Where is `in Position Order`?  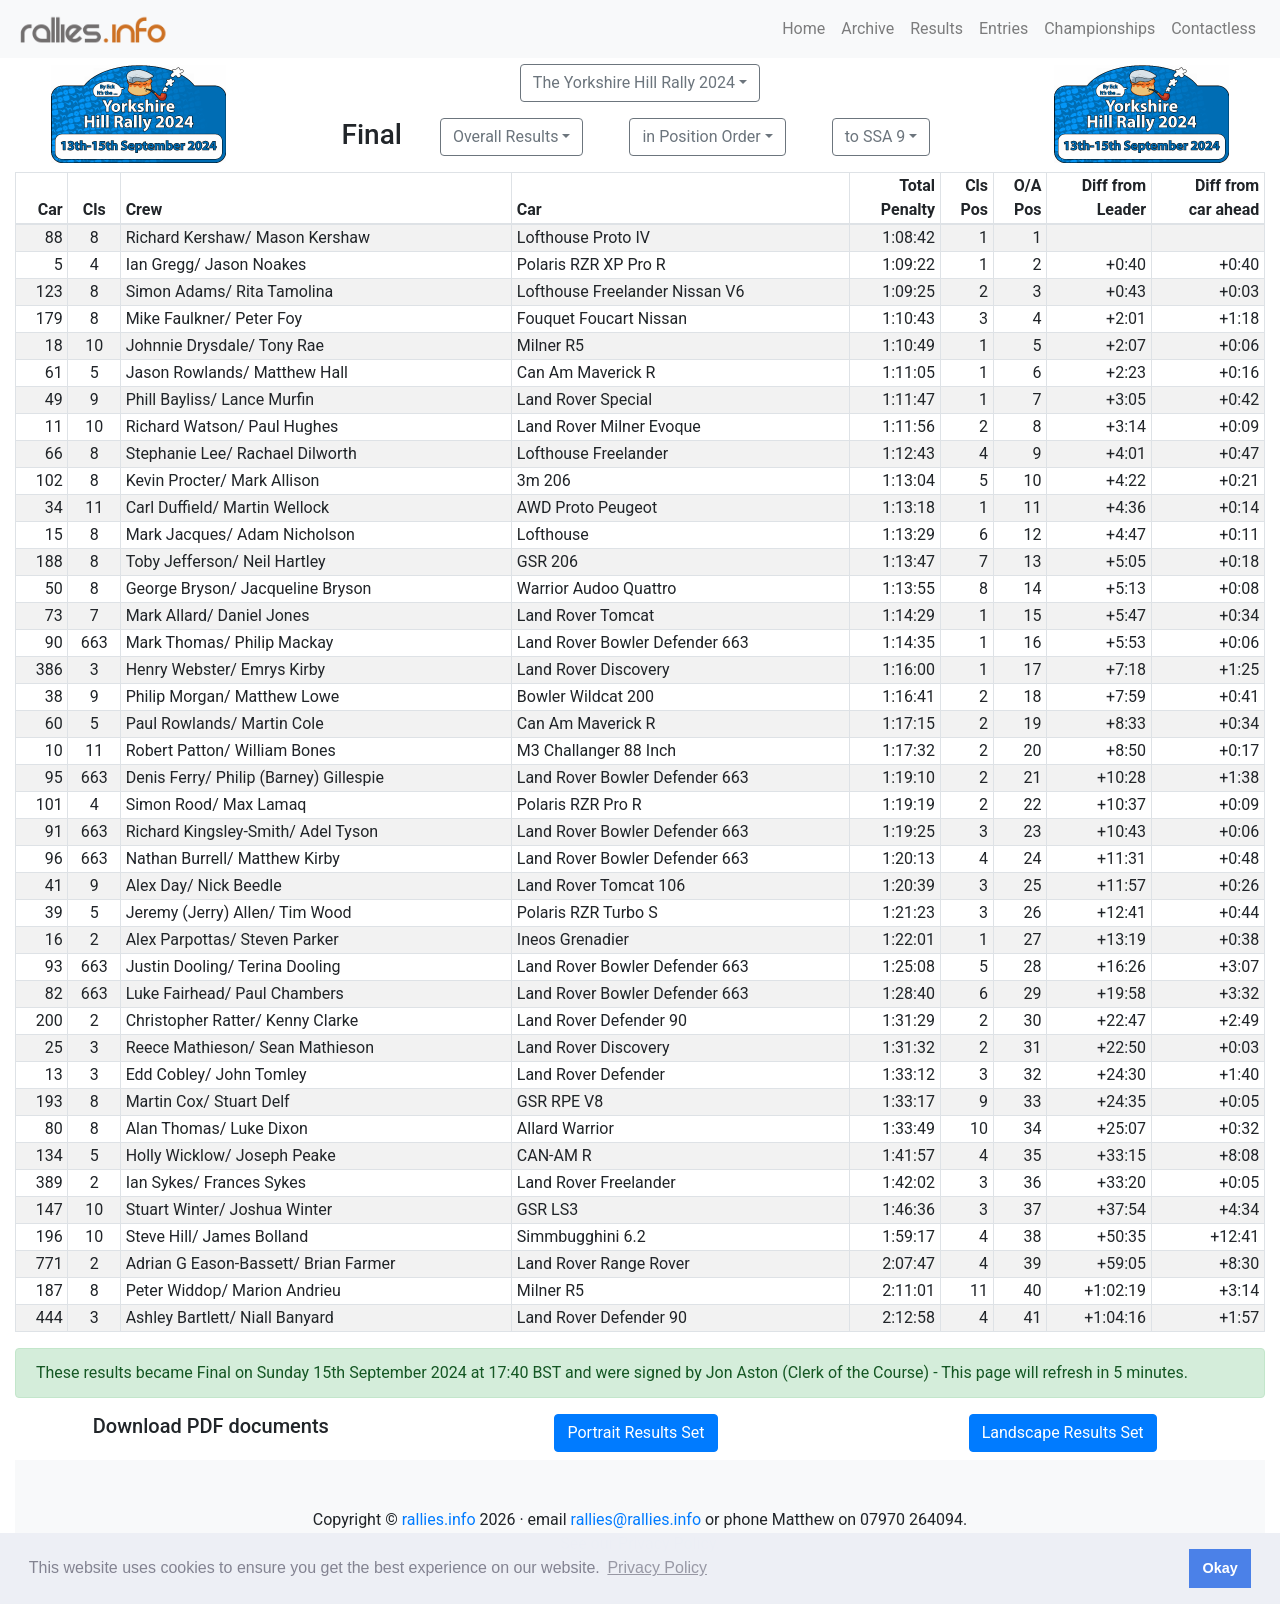 in Position Order is located at coordinates (701, 136).